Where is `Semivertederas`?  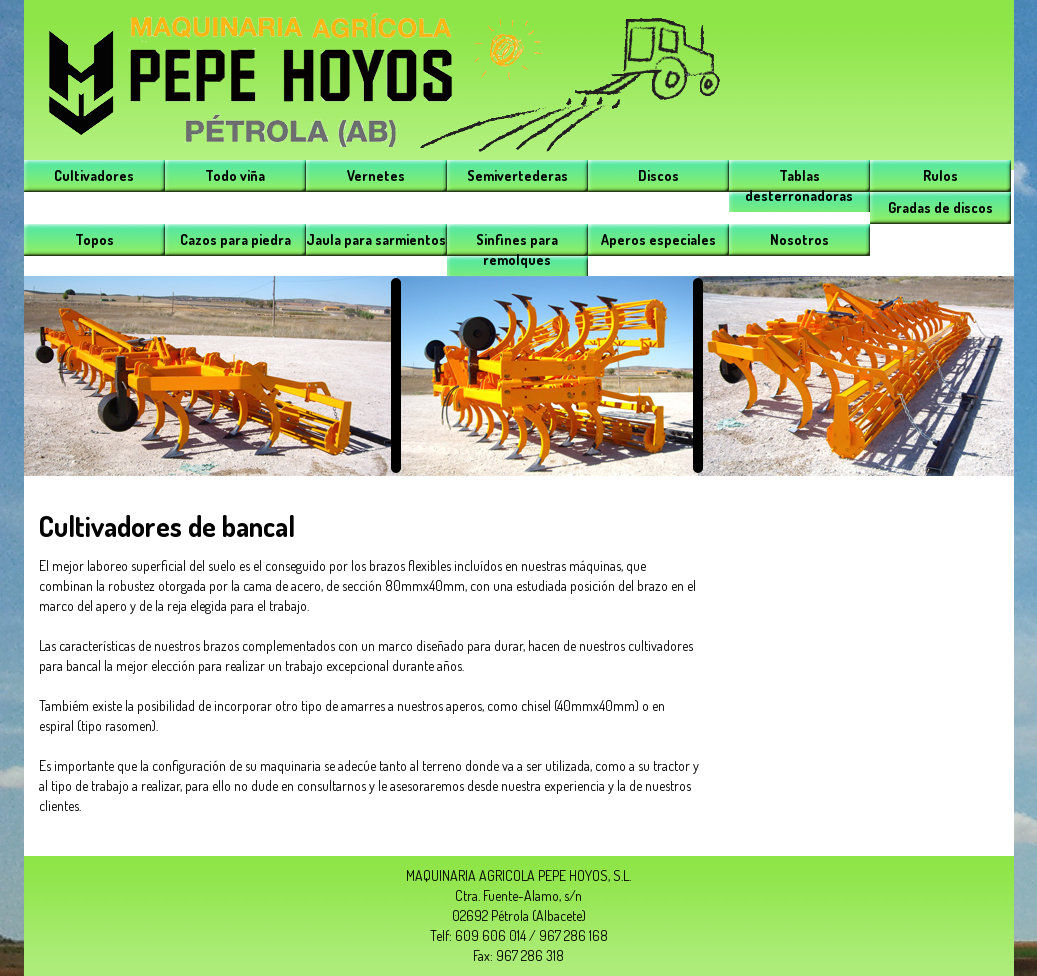 Semivertederas is located at coordinates (517, 175).